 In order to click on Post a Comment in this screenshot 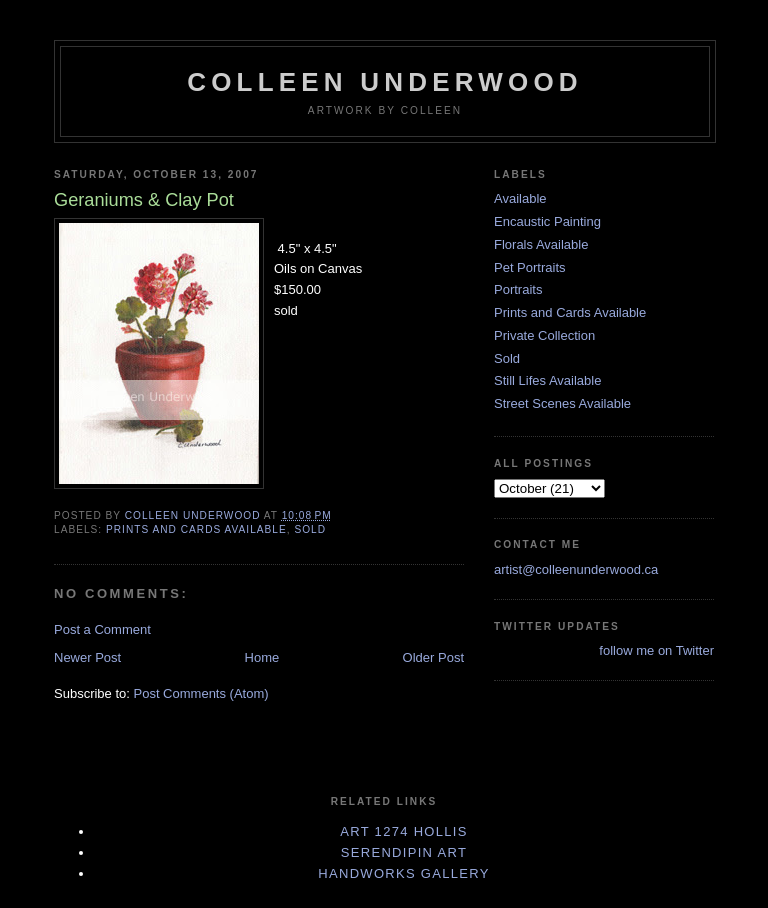, I will do `click(102, 629)`.